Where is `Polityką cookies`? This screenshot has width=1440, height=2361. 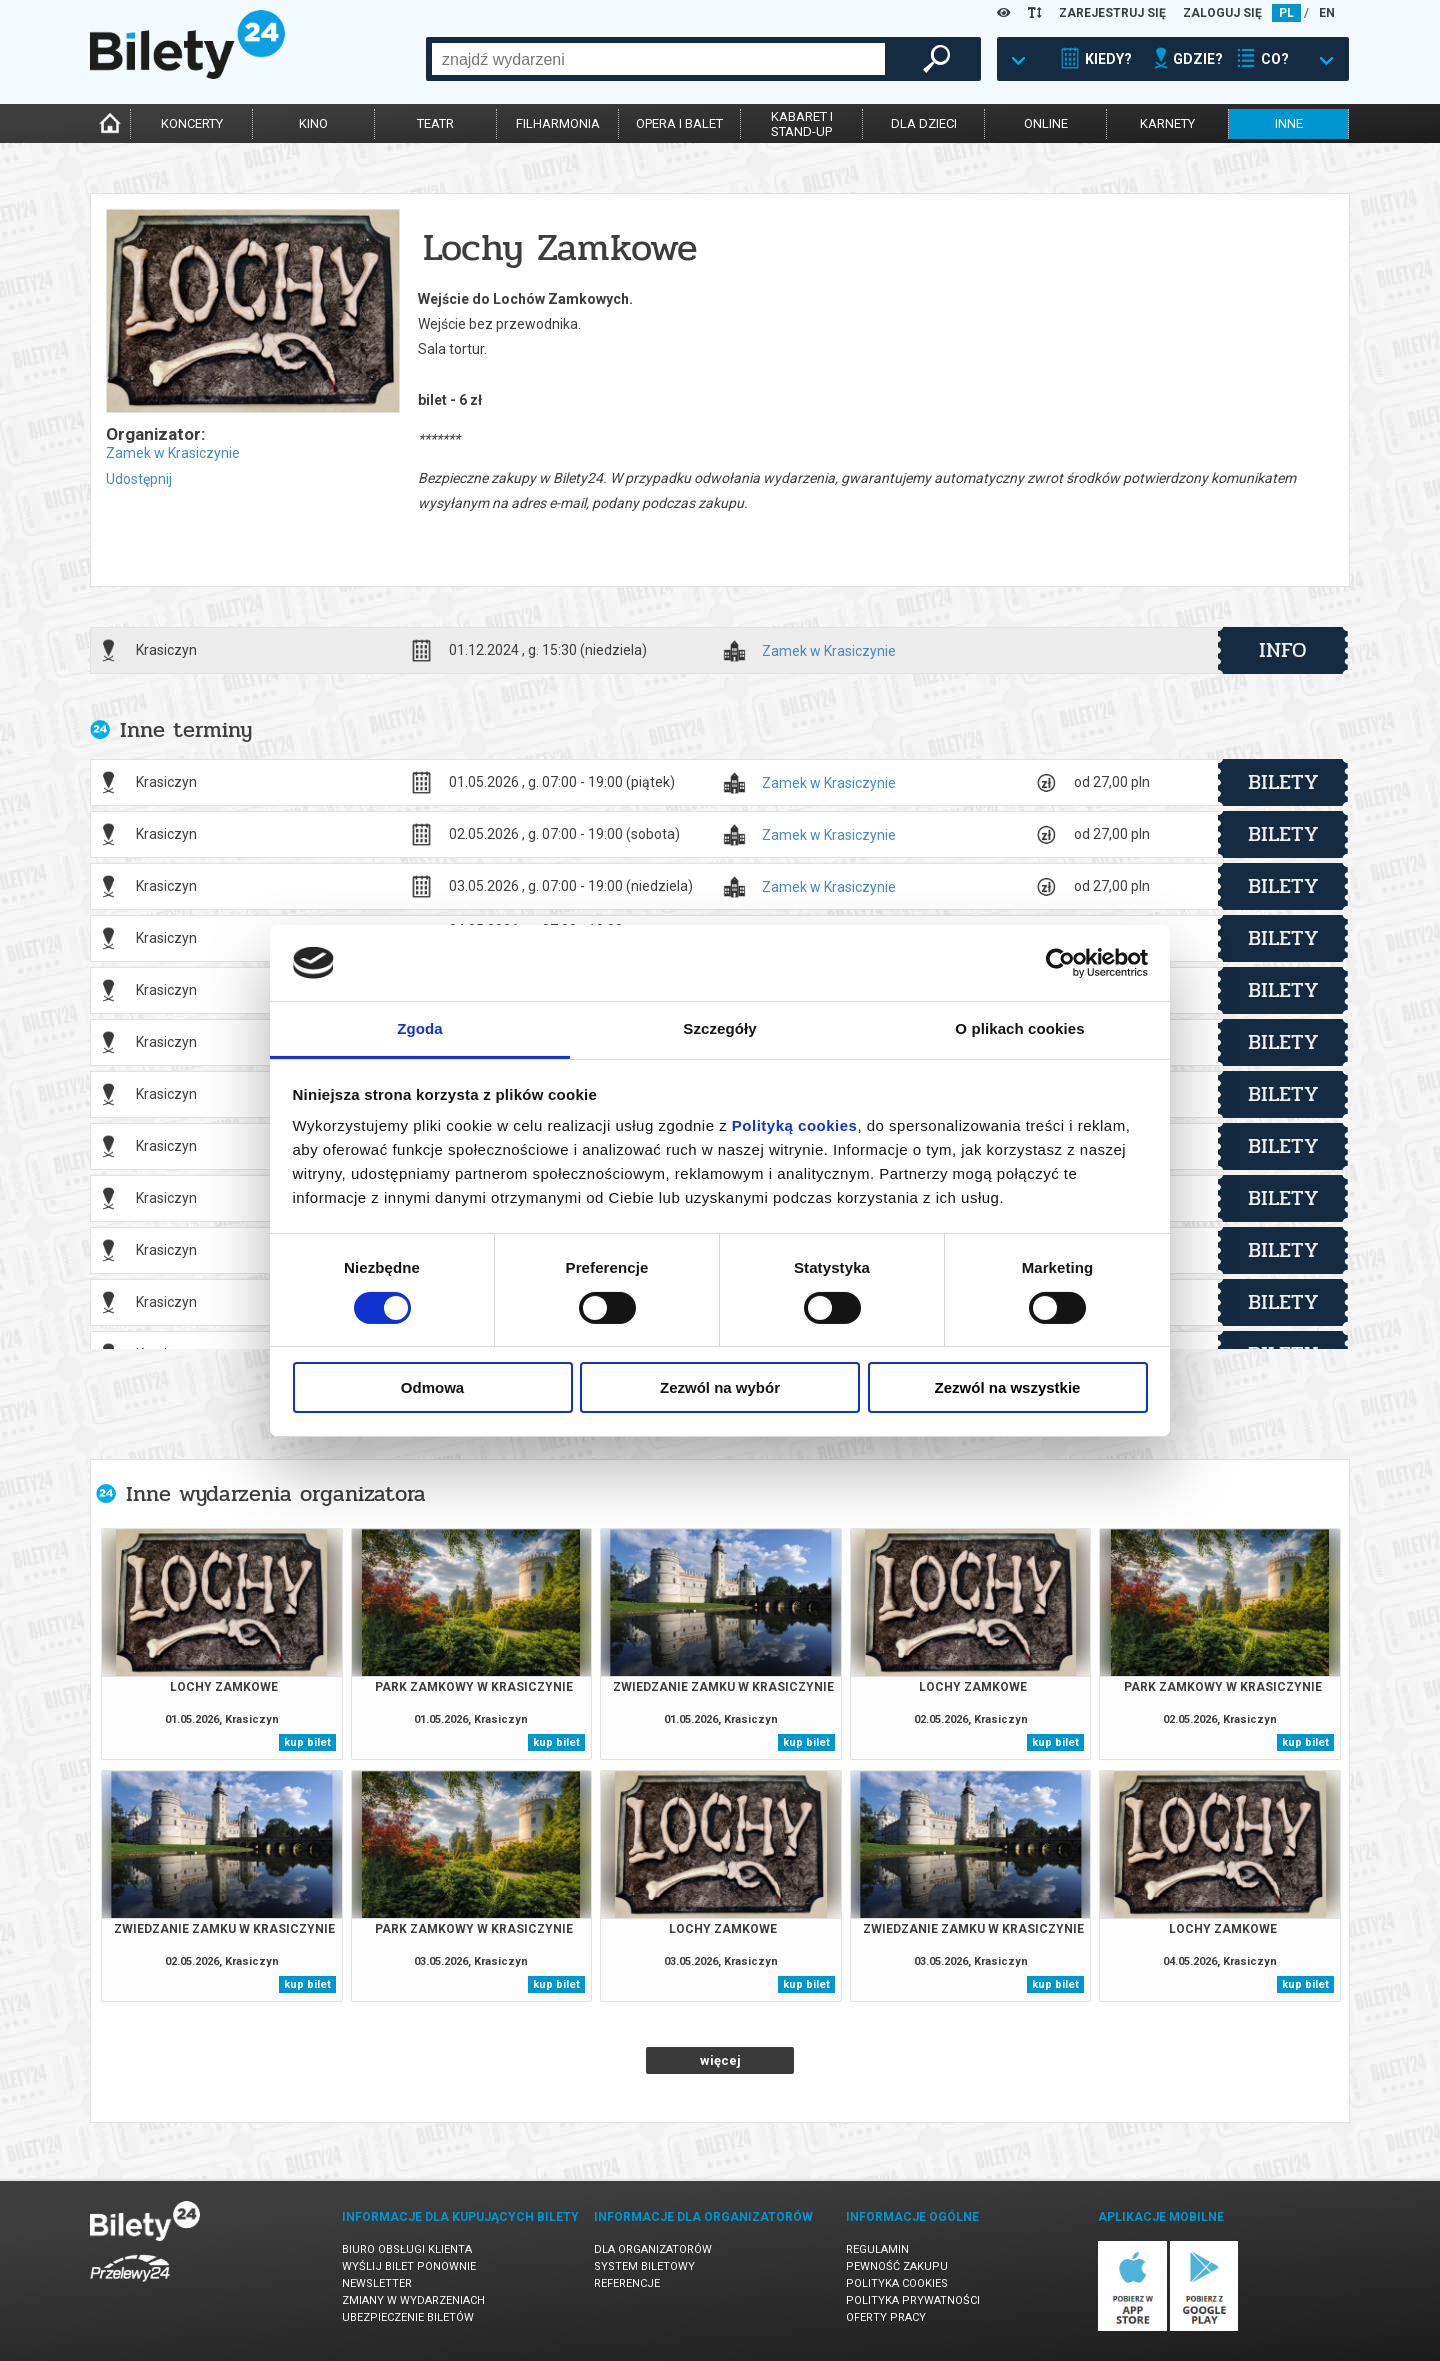
Polityką cookies is located at coordinates (795, 1125).